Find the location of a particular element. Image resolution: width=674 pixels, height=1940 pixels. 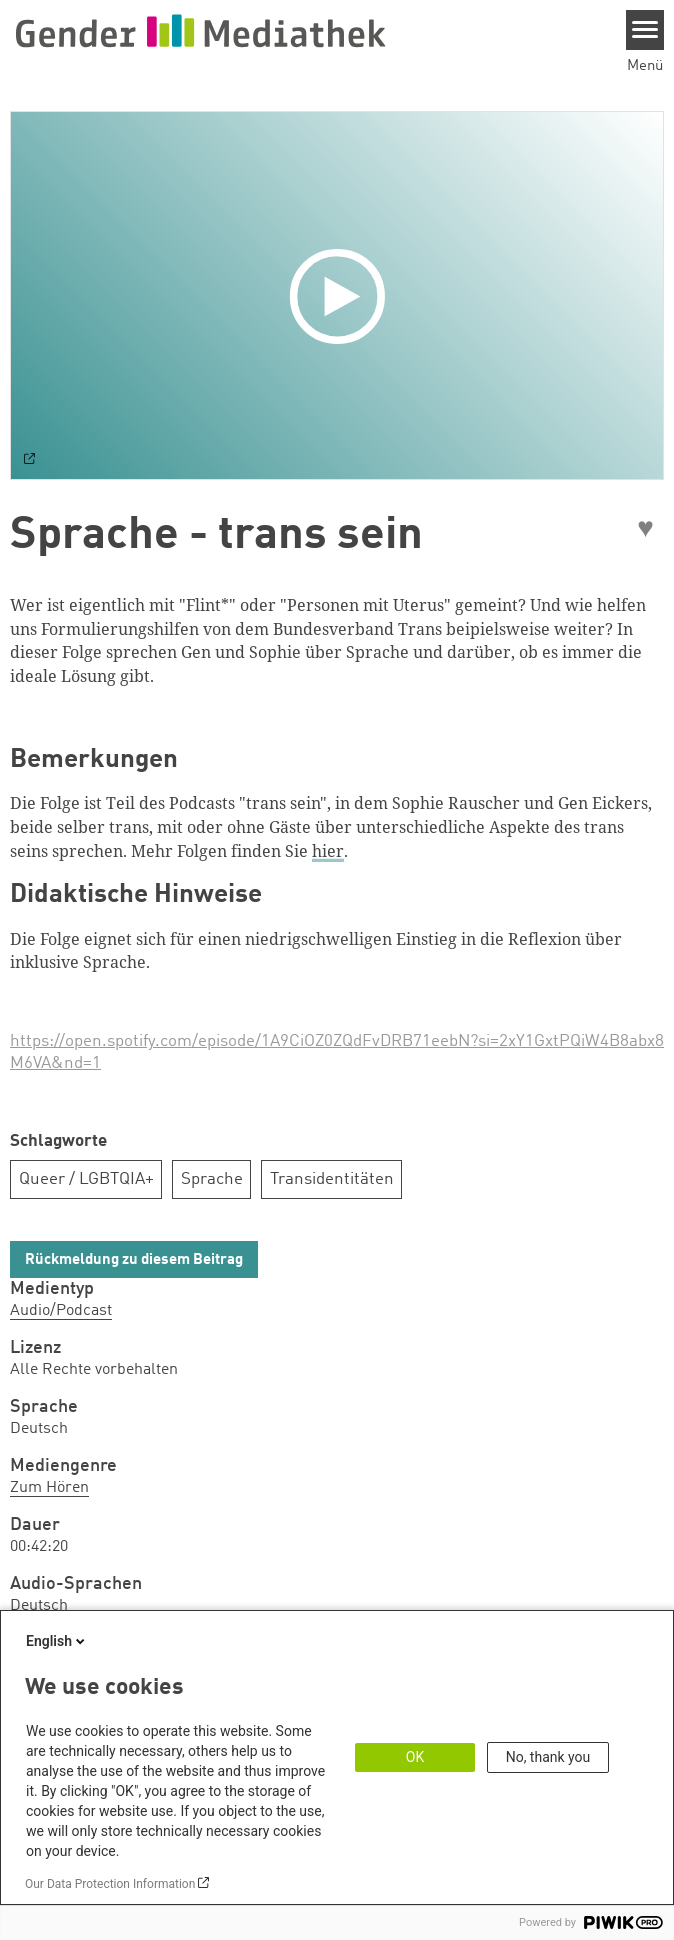

Sprache is located at coordinates (212, 1179).